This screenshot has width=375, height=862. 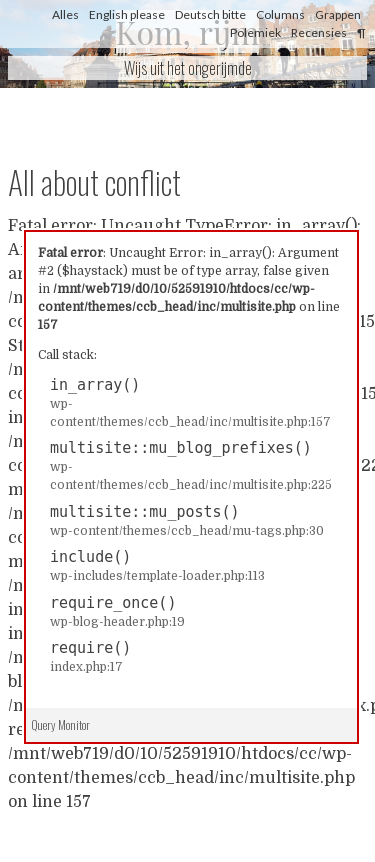 I want to click on Deutsch bitte, so click(x=210, y=14).